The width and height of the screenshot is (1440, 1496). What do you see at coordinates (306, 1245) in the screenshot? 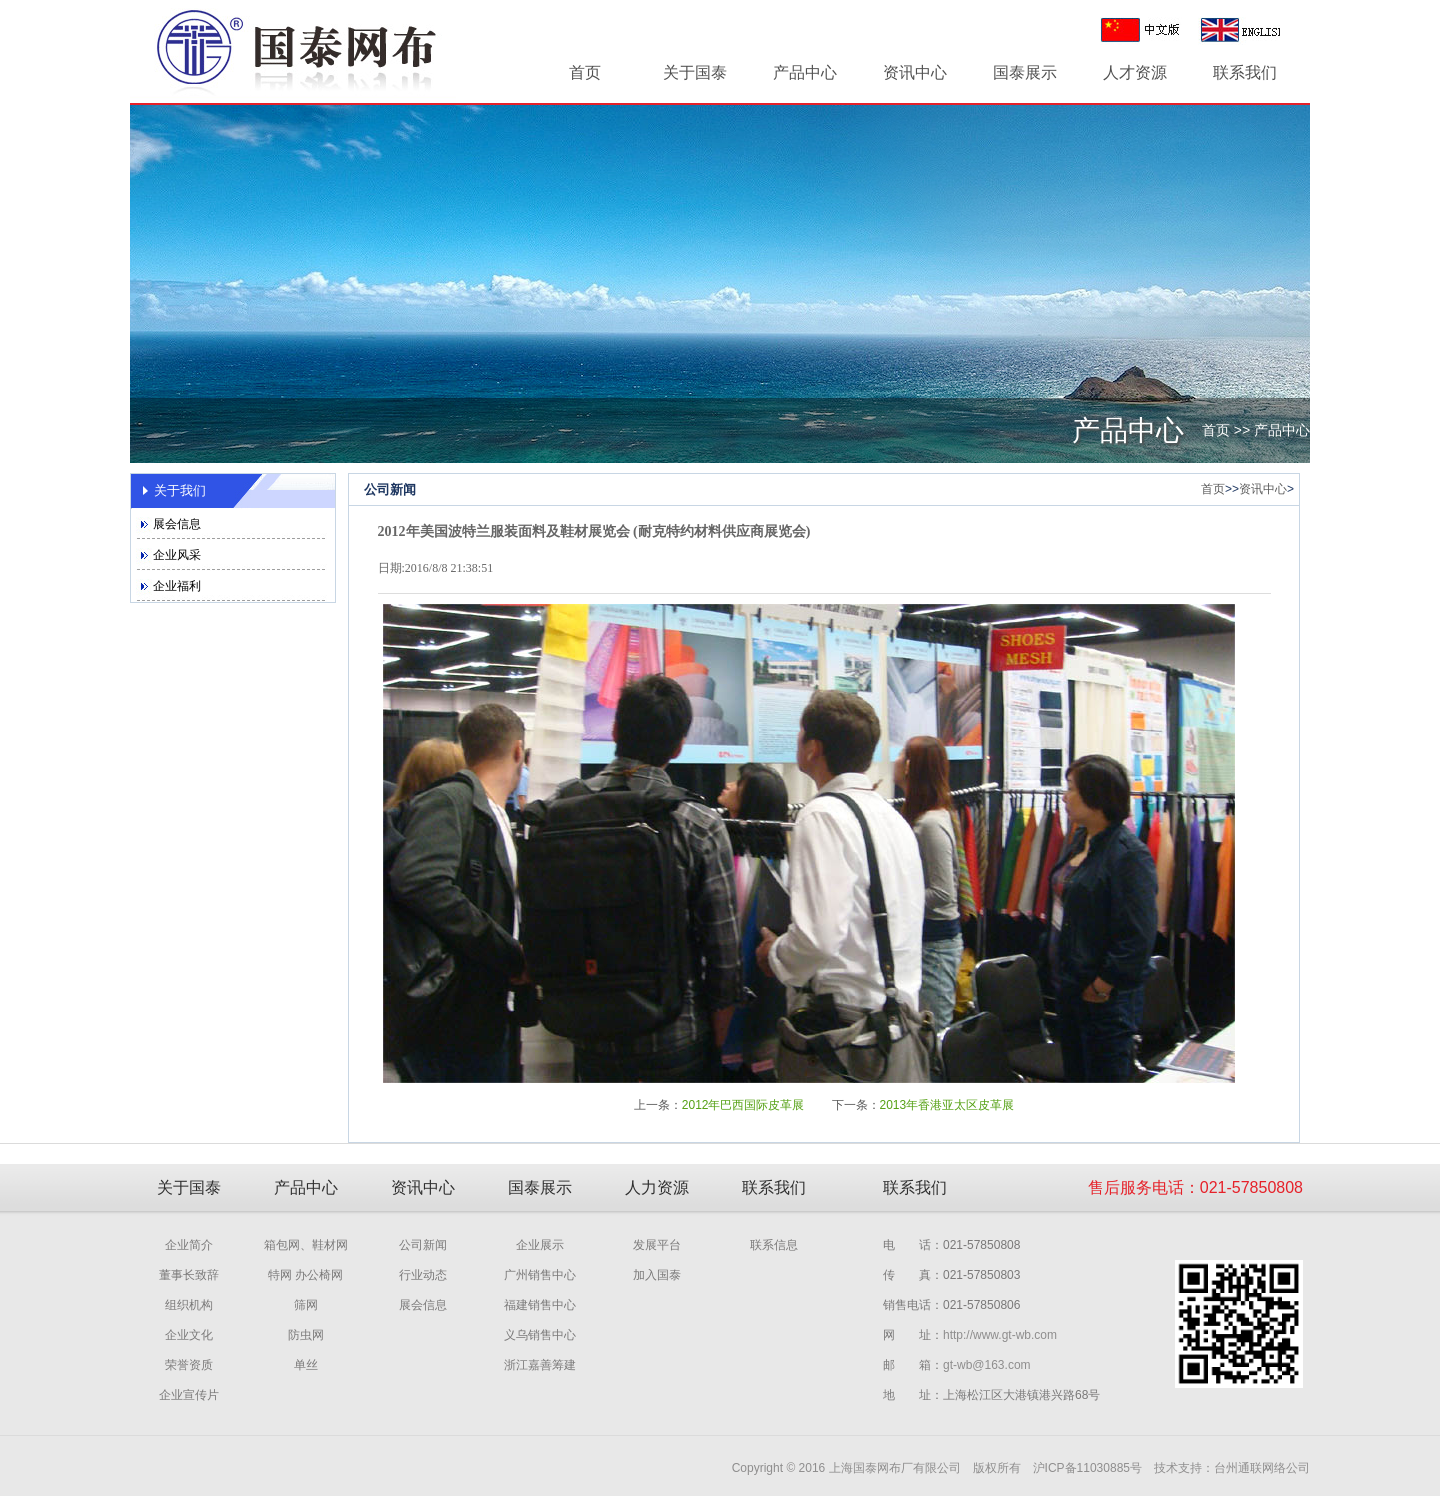
I see `箱包网、鞋材网` at bounding box center [306, 1245].